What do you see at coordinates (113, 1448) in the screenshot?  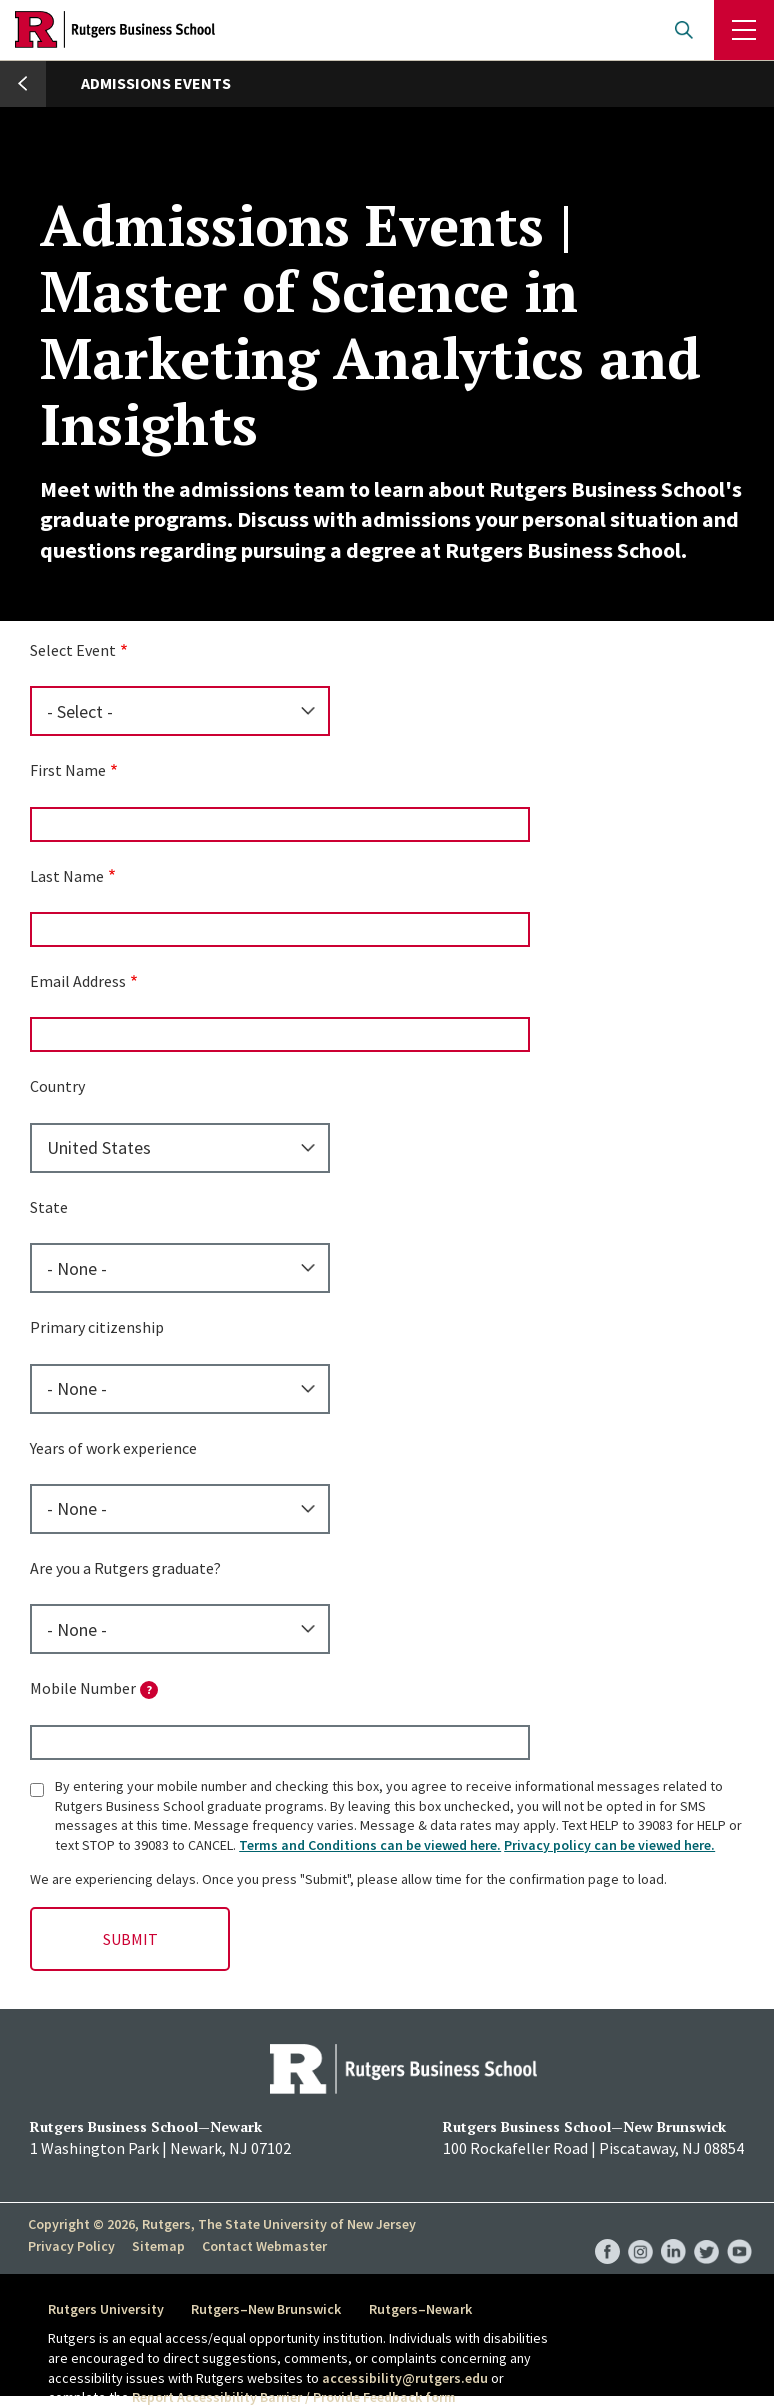 I see `Years of work experience` at bounding box center [113, 1448].